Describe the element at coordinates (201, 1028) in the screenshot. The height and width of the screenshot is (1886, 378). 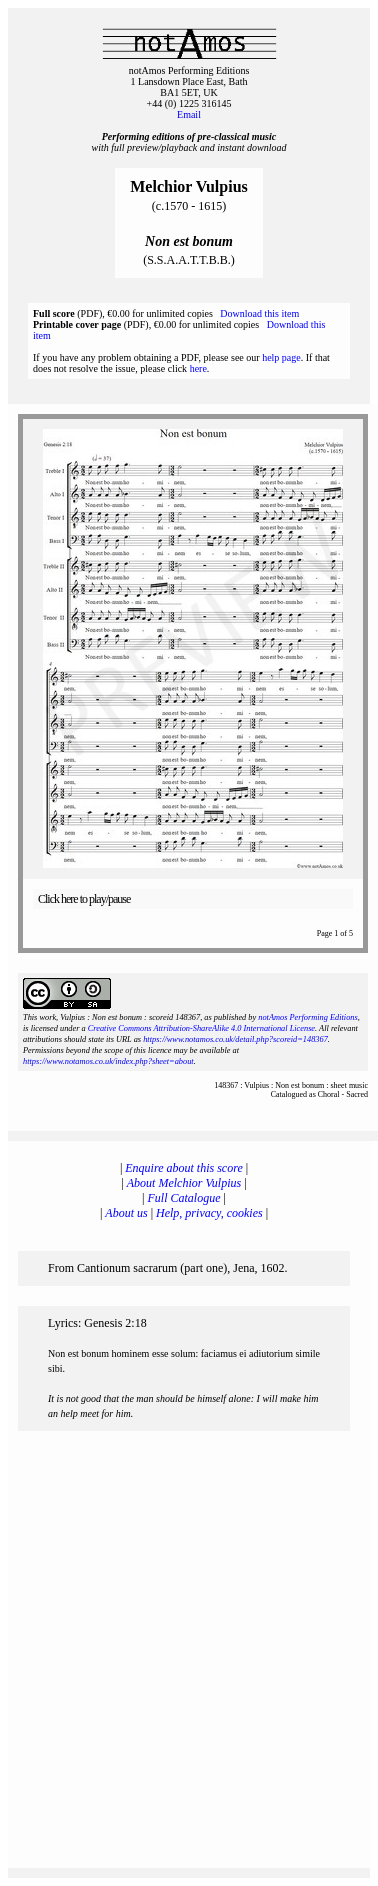
I see `Creative Commons Attribution-ShareAlike 4.0 International License` at that location.